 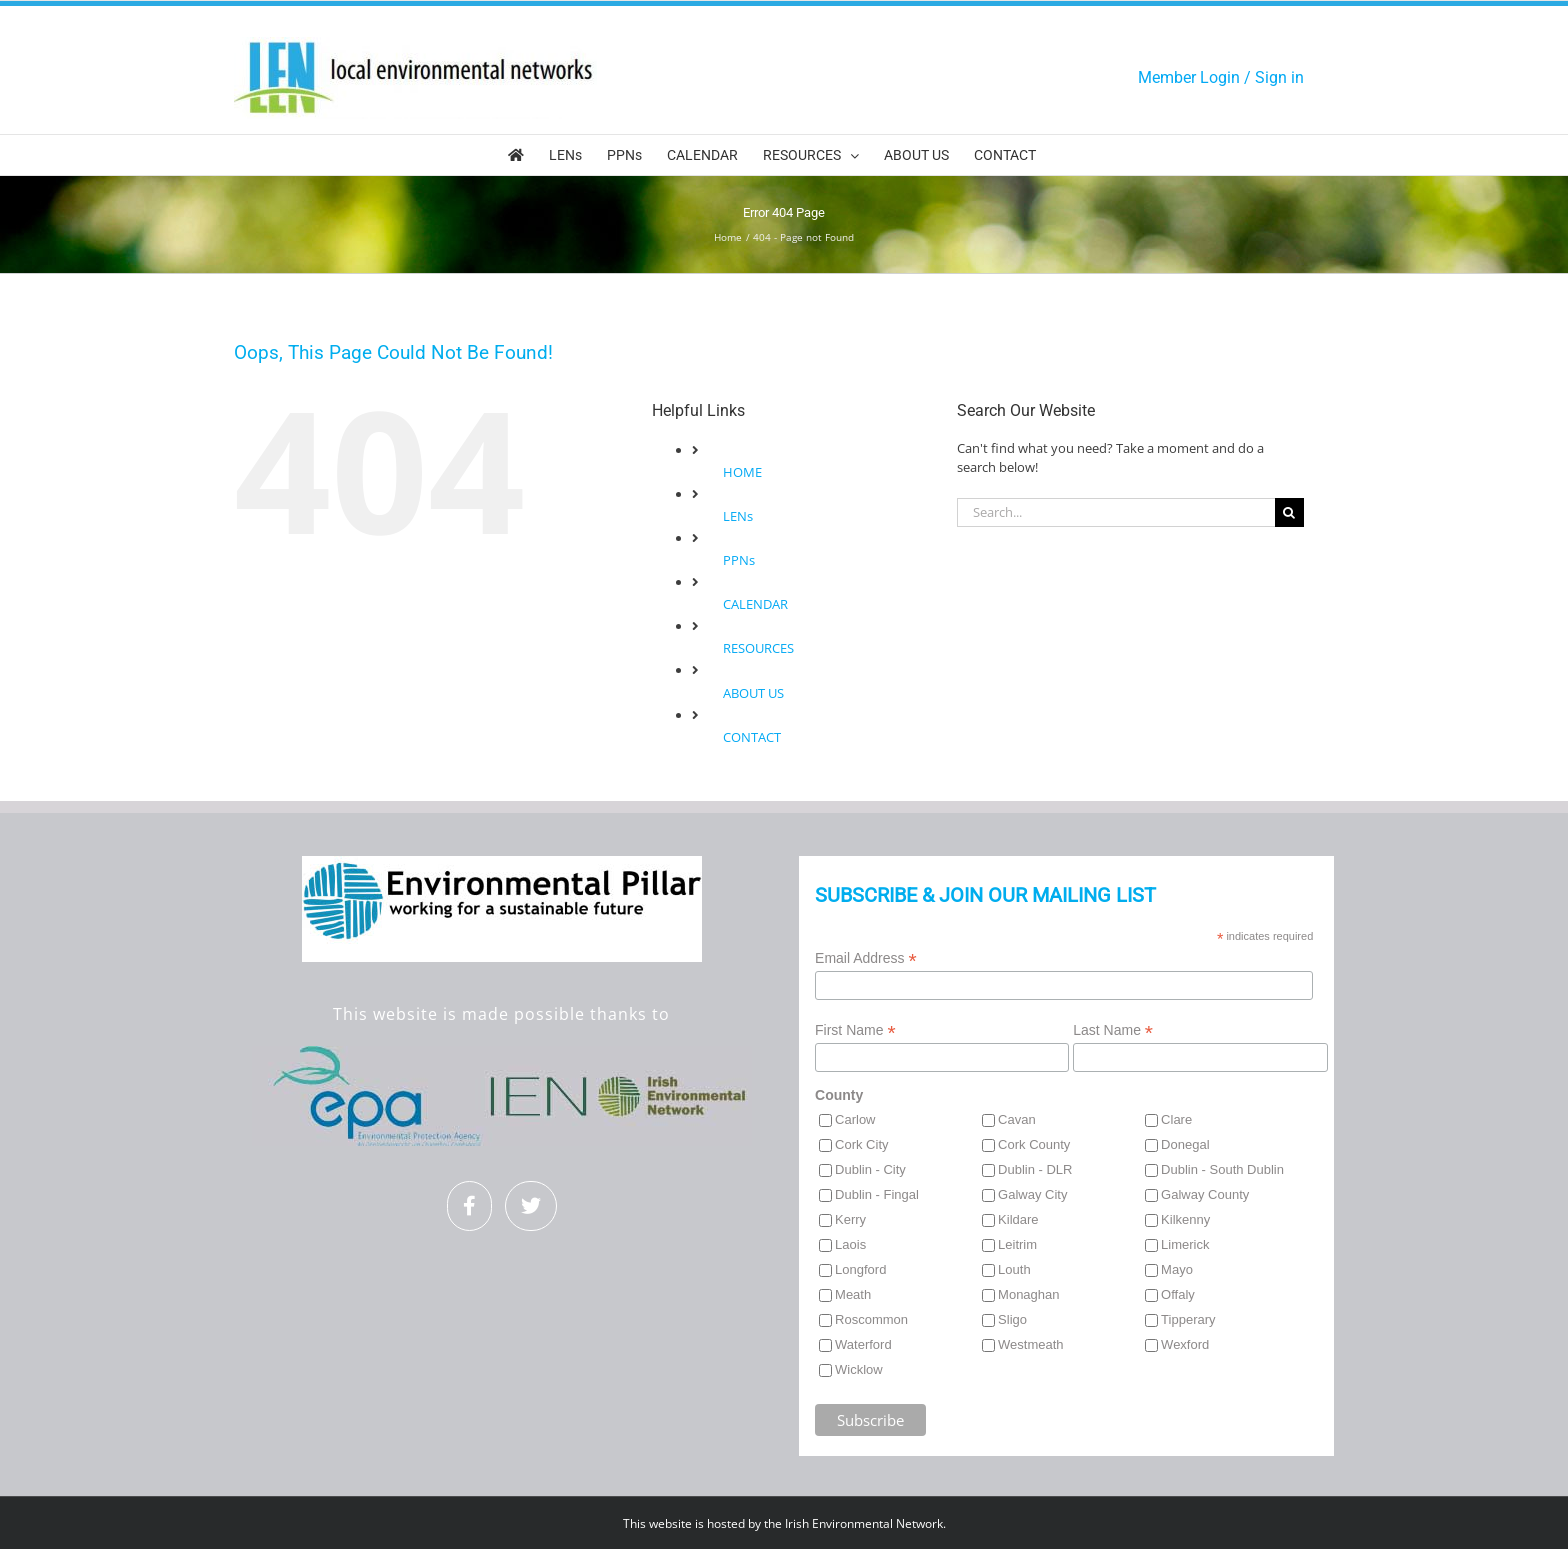 What do you see at coordinates (752, 737) in the screenshot?
I see `CONTACT` at bounding box center [752, 737].